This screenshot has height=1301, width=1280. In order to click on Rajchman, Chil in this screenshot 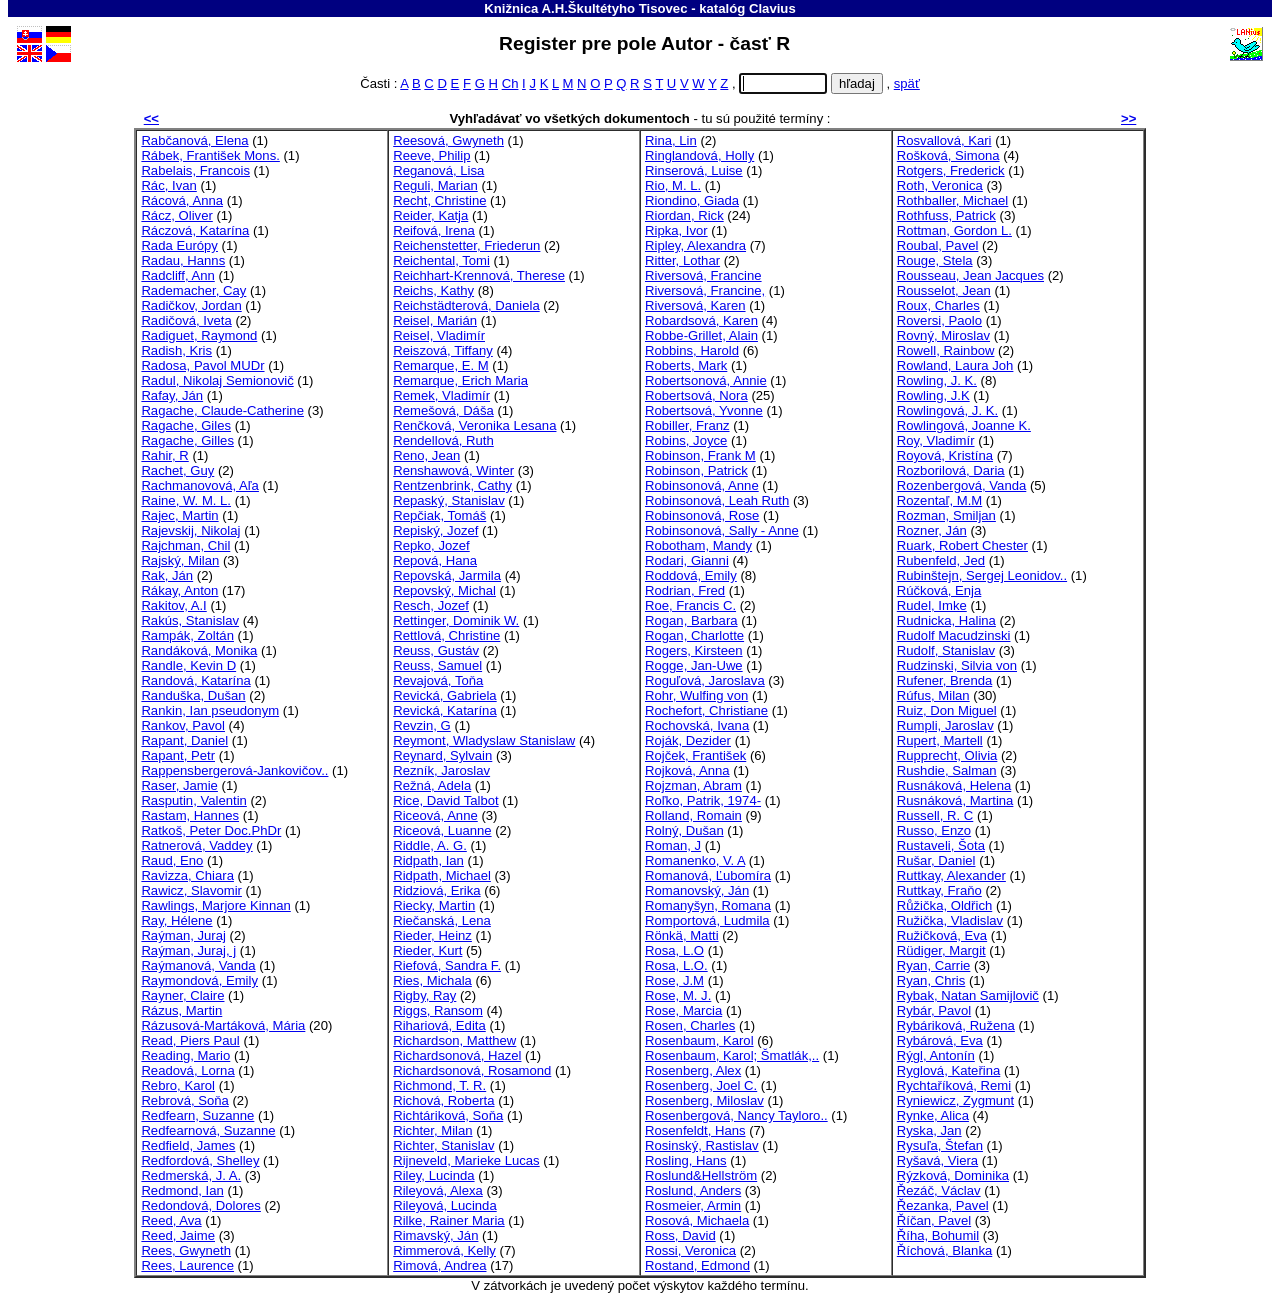, I will do `click(185, 545)`.